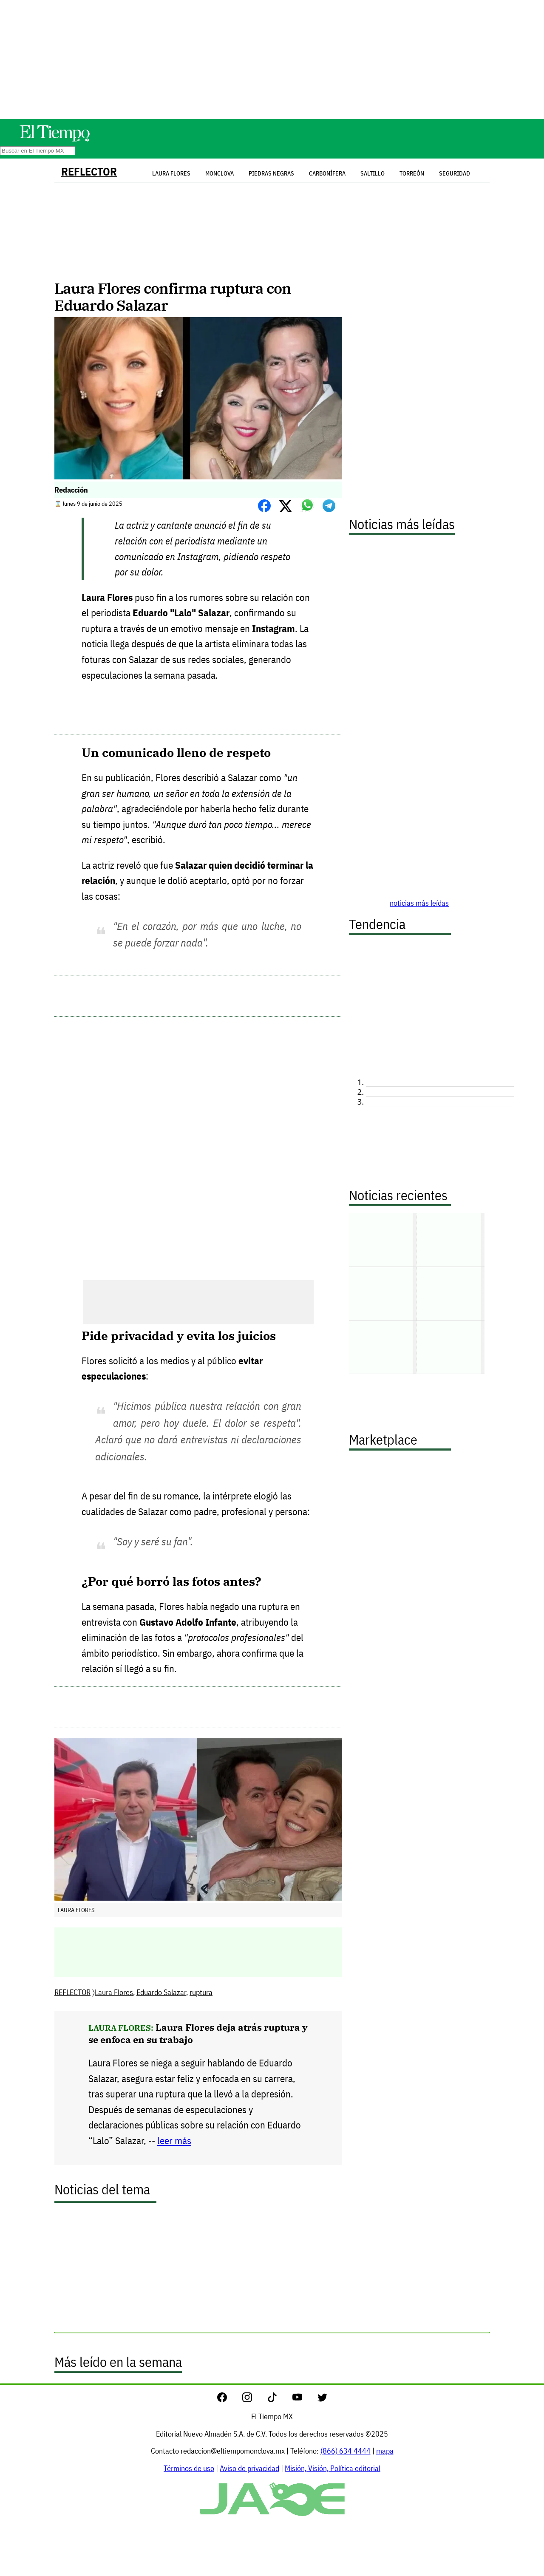 Image resolution: width=544 pixels, height=2576 pixels. Describe the element at coordinates (249, 2468) in the screenshot. I see `Aviso de privacidad` at that location.